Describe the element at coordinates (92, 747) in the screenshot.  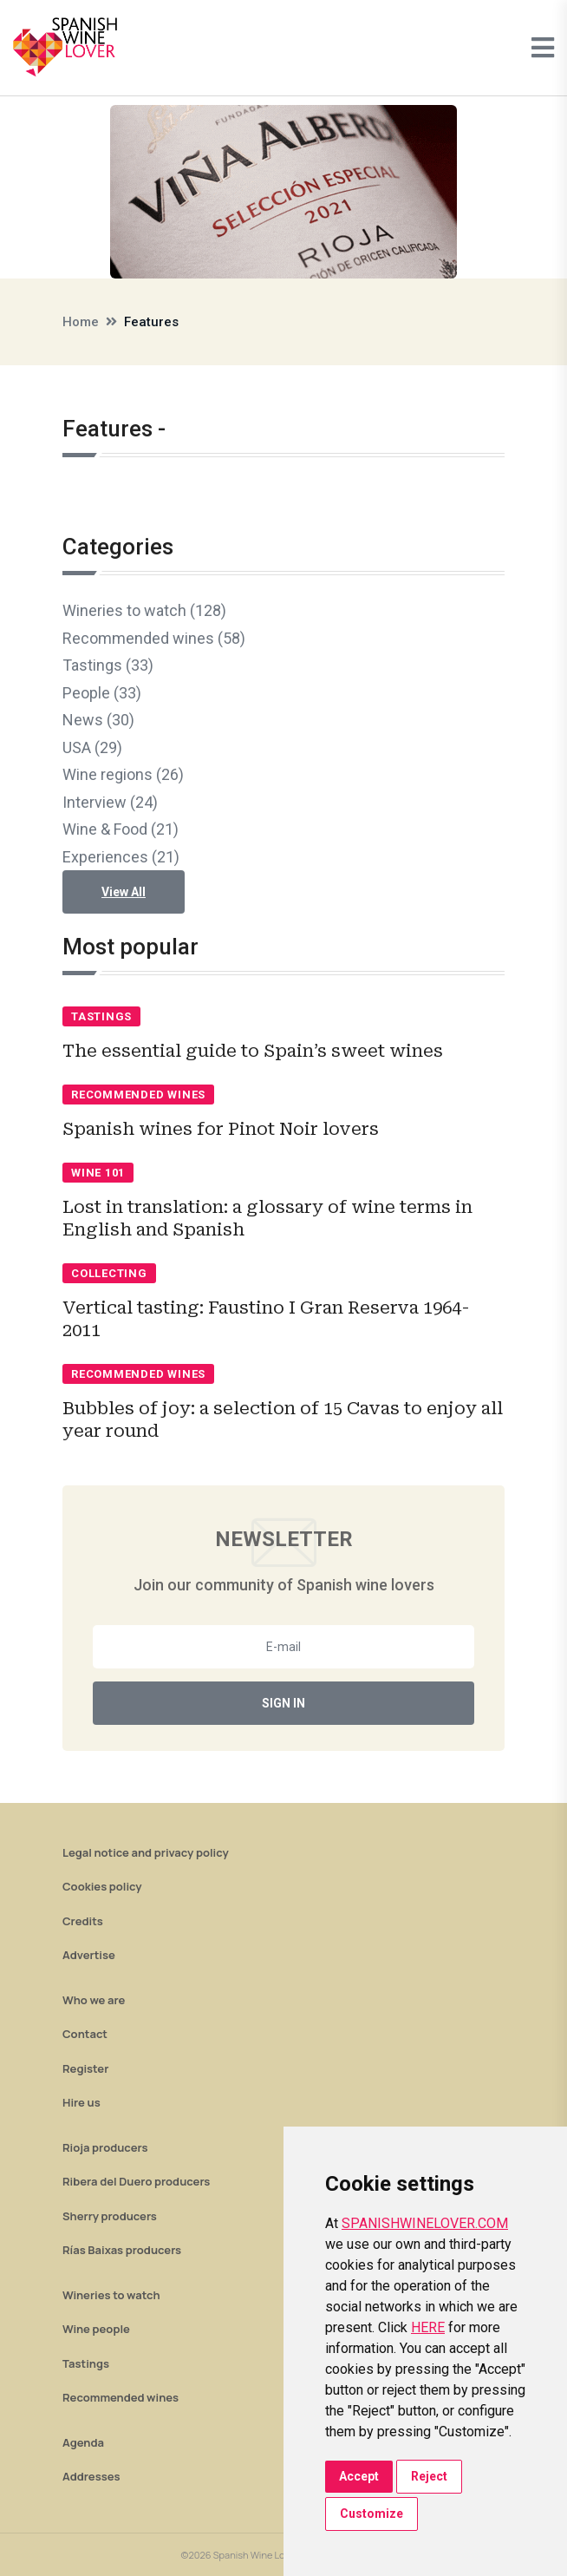
I see `USA (29)` at that location.